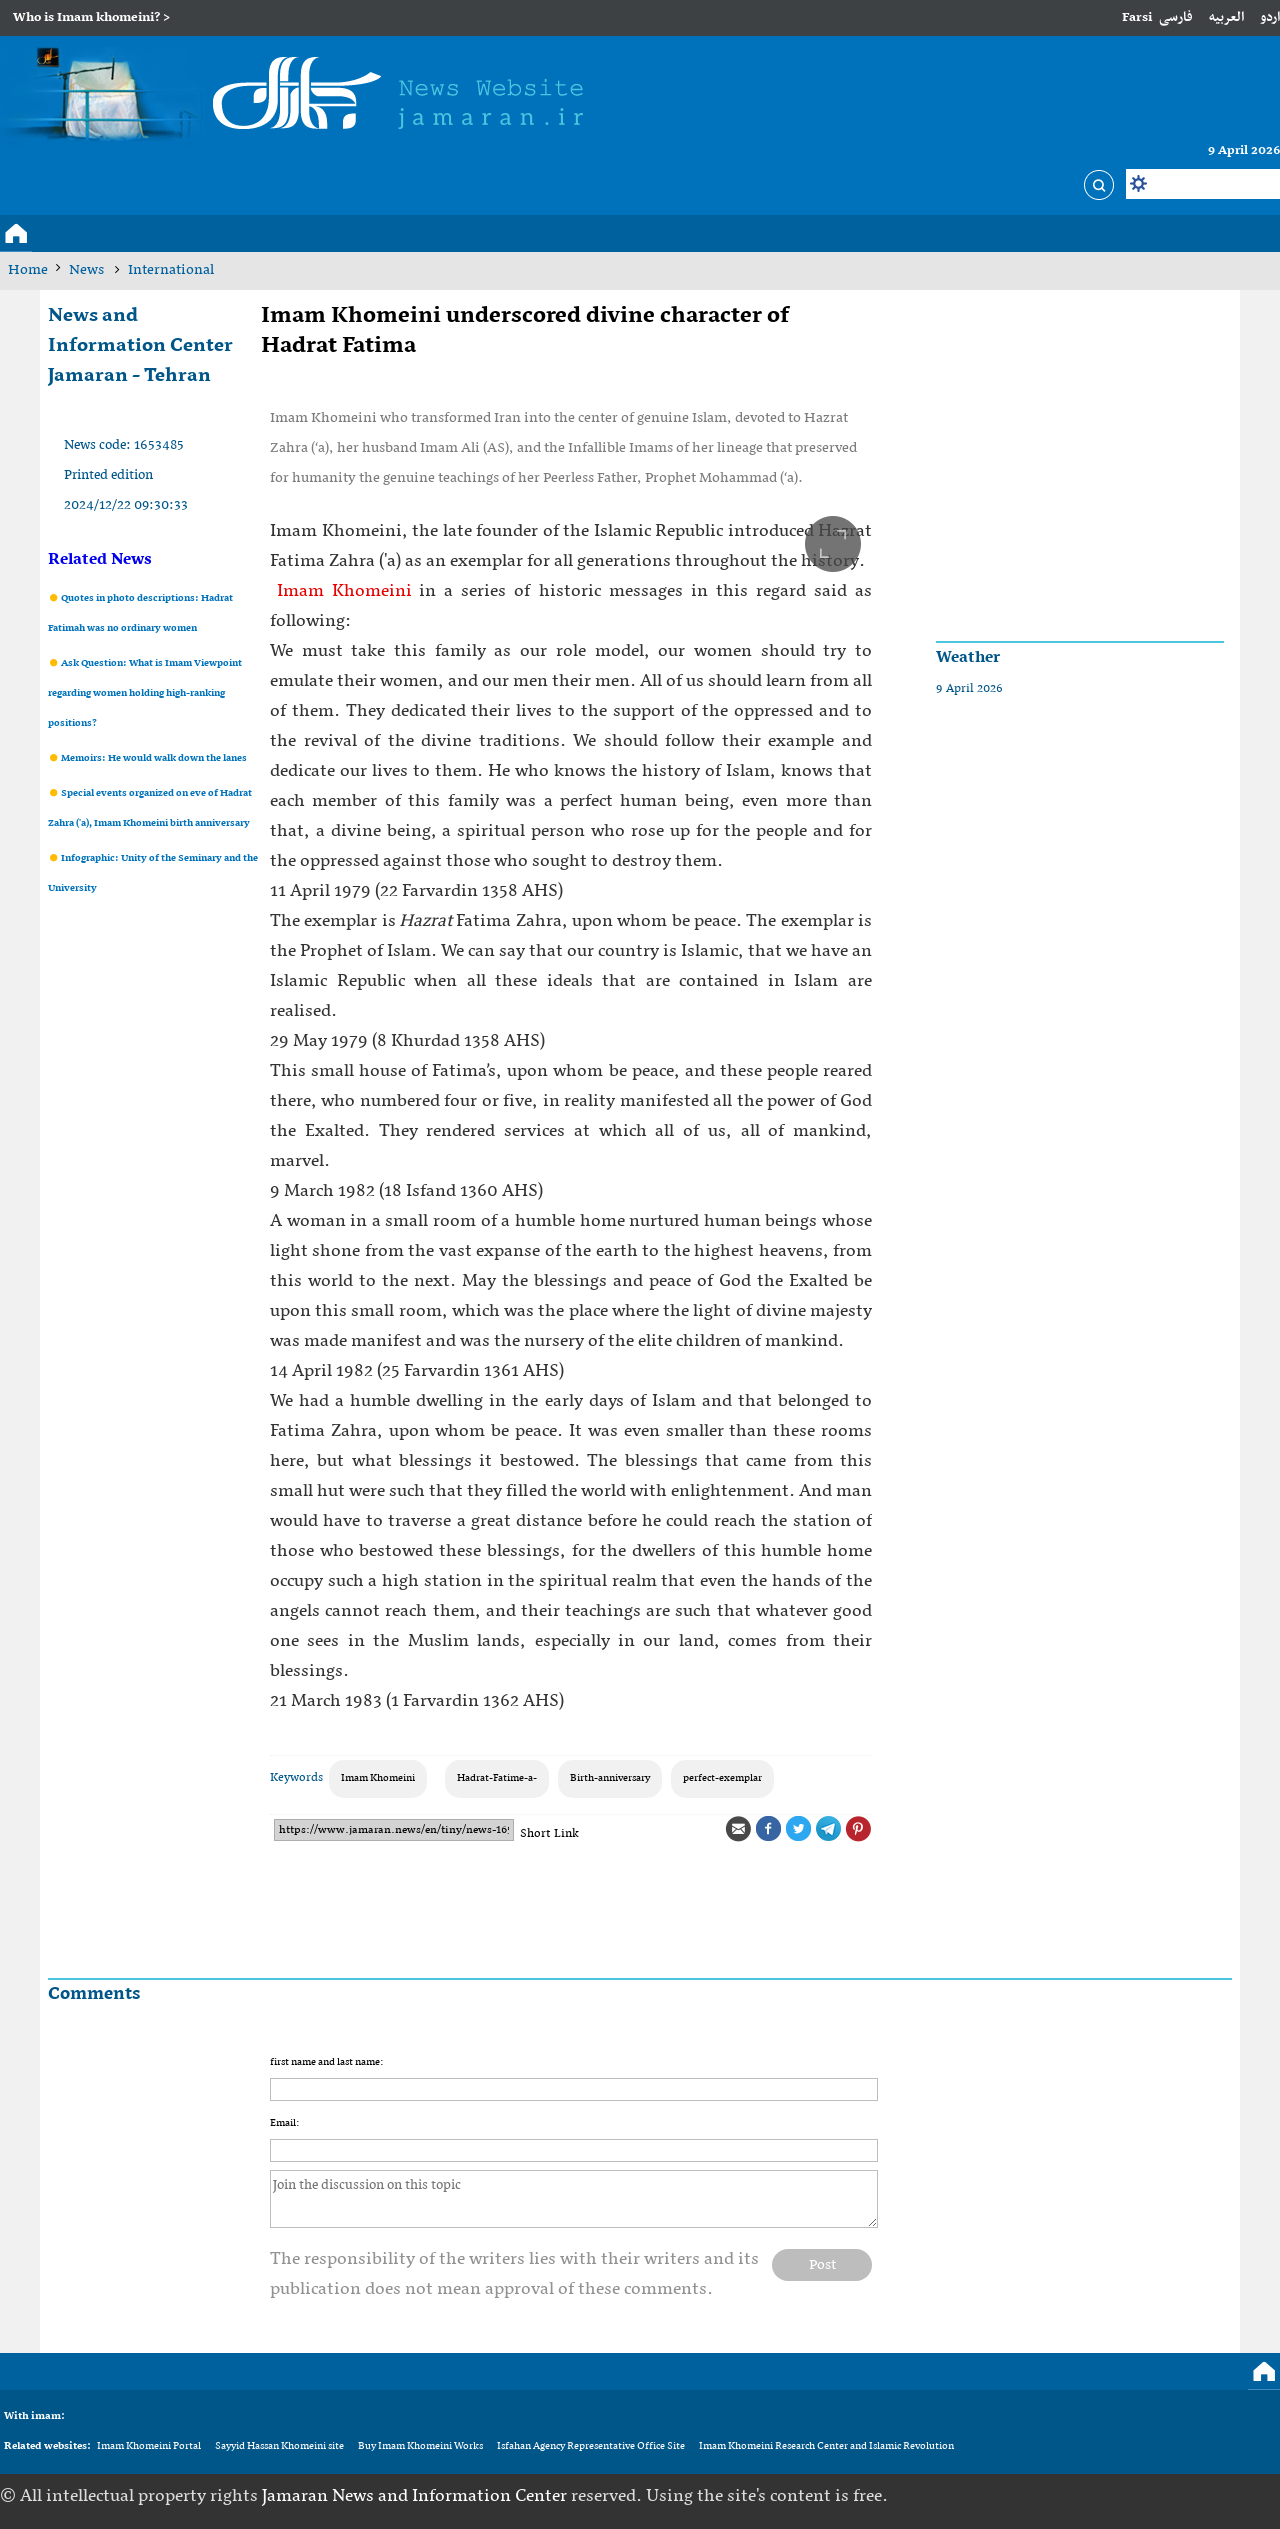 The image size is (1280, 2529). Describe the element at coordinates (420, 2446) in the screenshot. I see `Buy Imam Khomeini Works` at that location.